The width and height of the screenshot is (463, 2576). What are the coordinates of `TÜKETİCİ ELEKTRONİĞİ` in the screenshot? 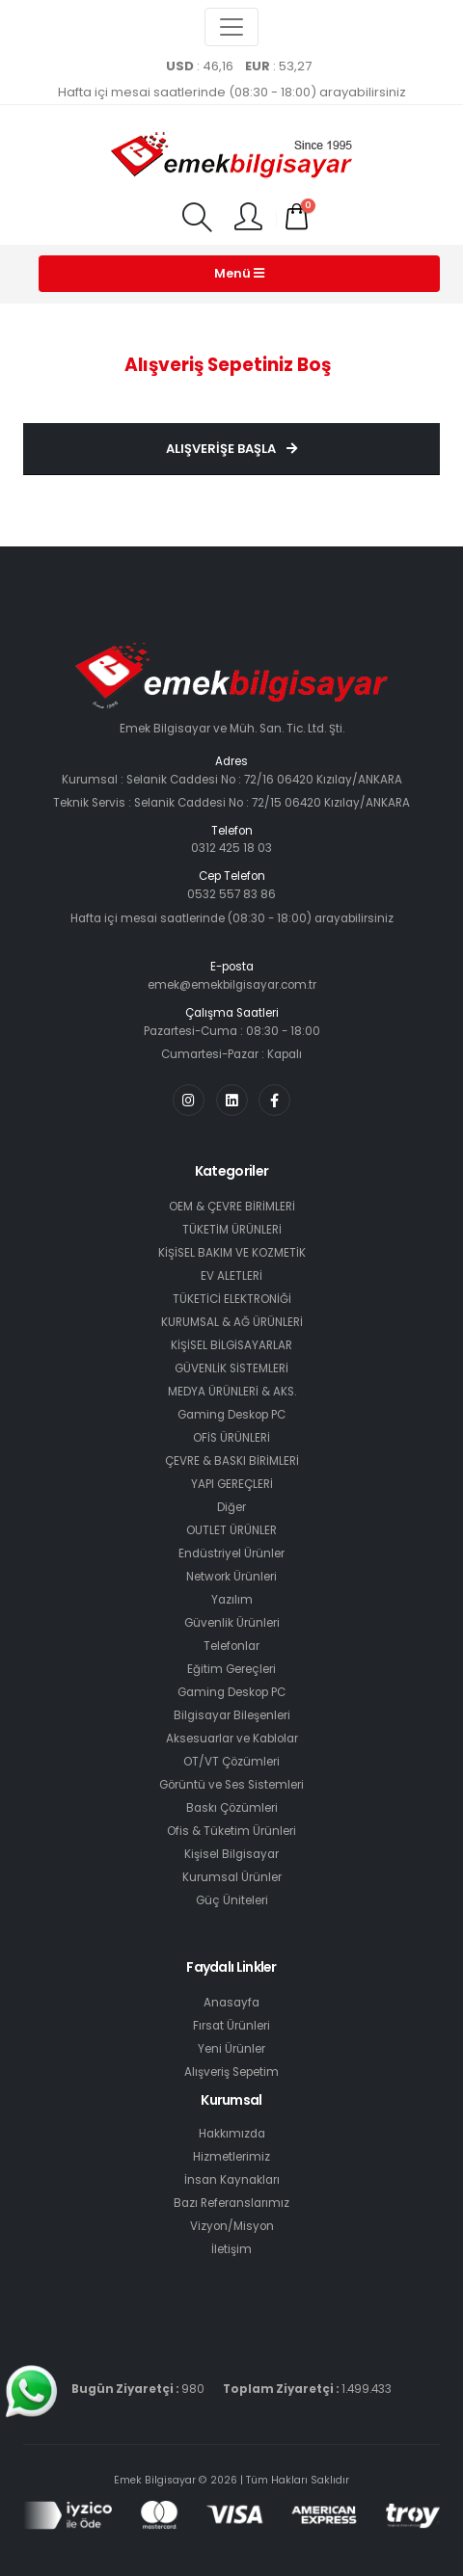 It's located at (232, 1299).